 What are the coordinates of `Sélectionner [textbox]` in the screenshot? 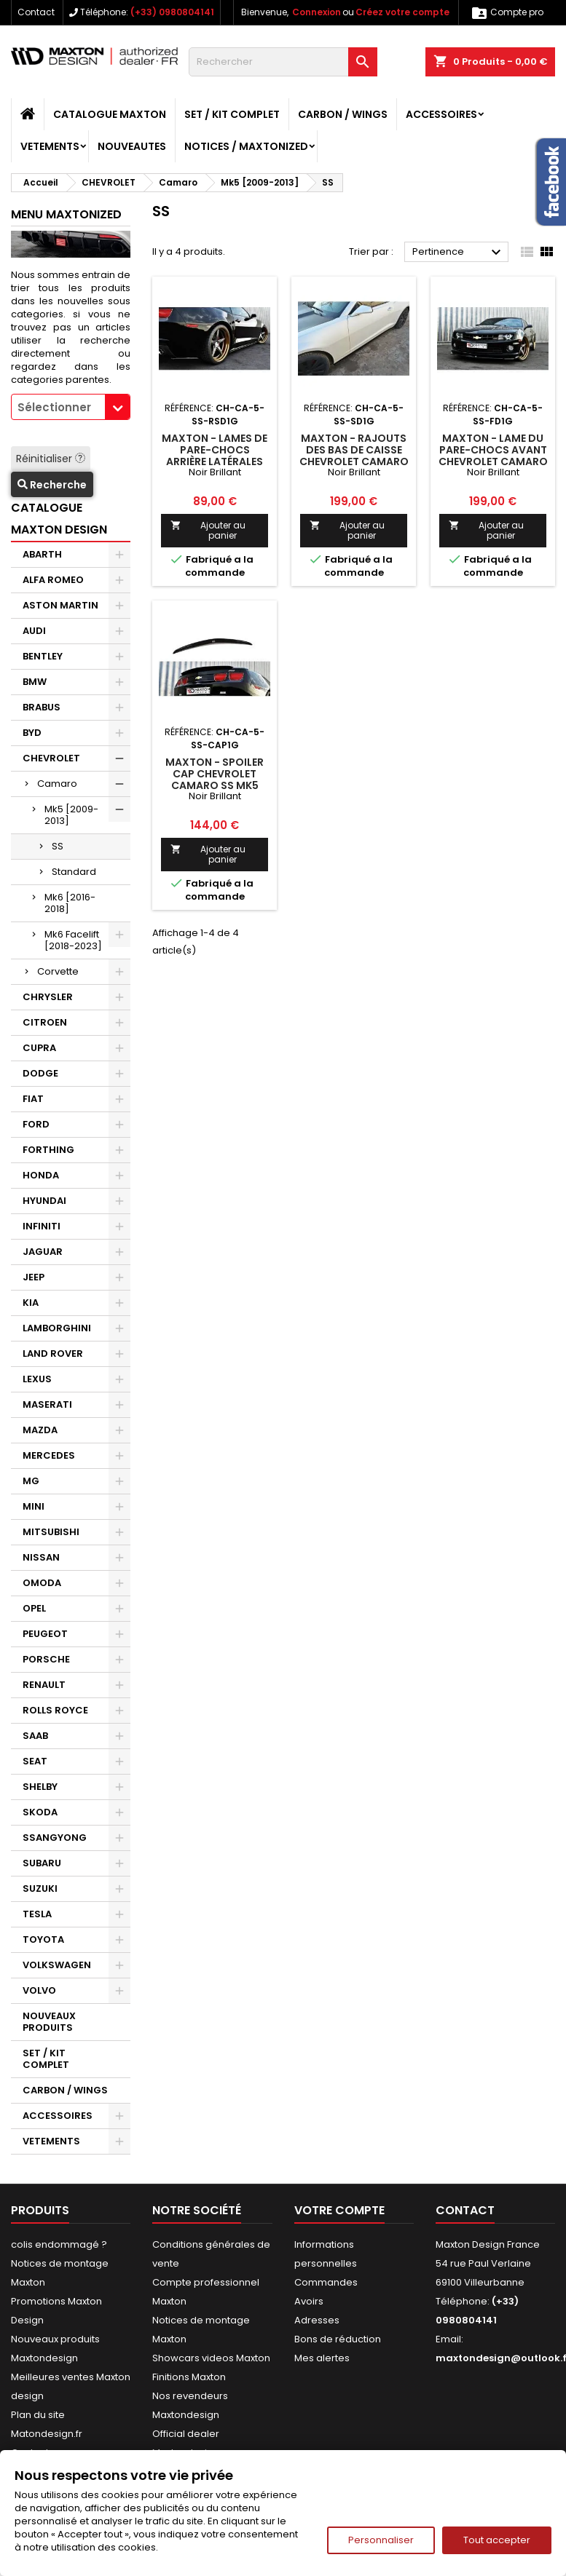 It's located at (54, 407).